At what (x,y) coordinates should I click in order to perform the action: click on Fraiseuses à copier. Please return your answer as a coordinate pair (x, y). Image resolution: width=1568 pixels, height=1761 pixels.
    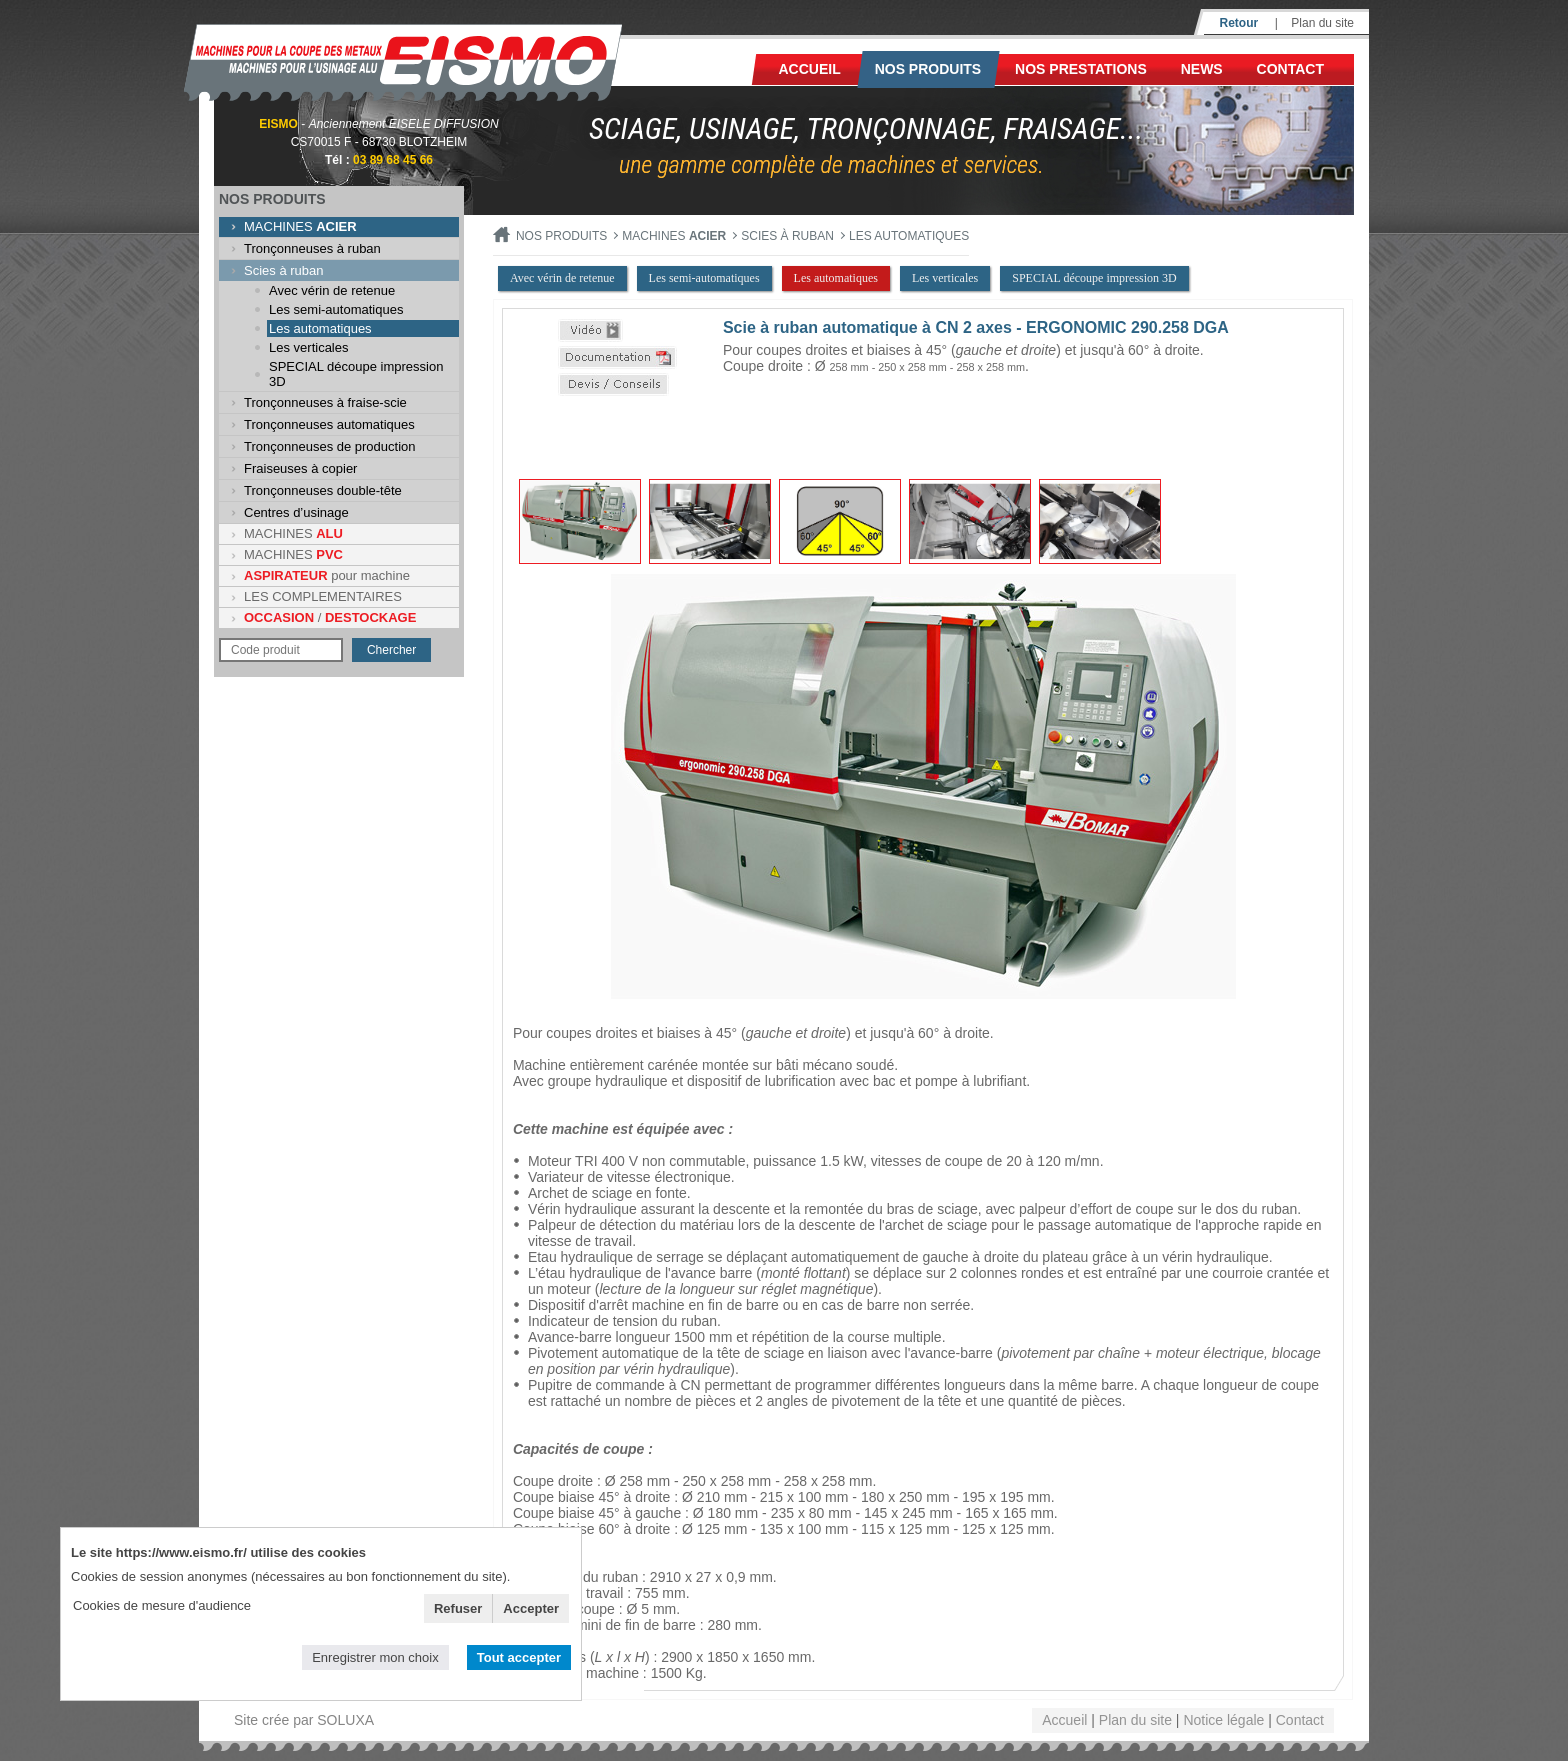
    Looking at the image, I should click on (300, 468).